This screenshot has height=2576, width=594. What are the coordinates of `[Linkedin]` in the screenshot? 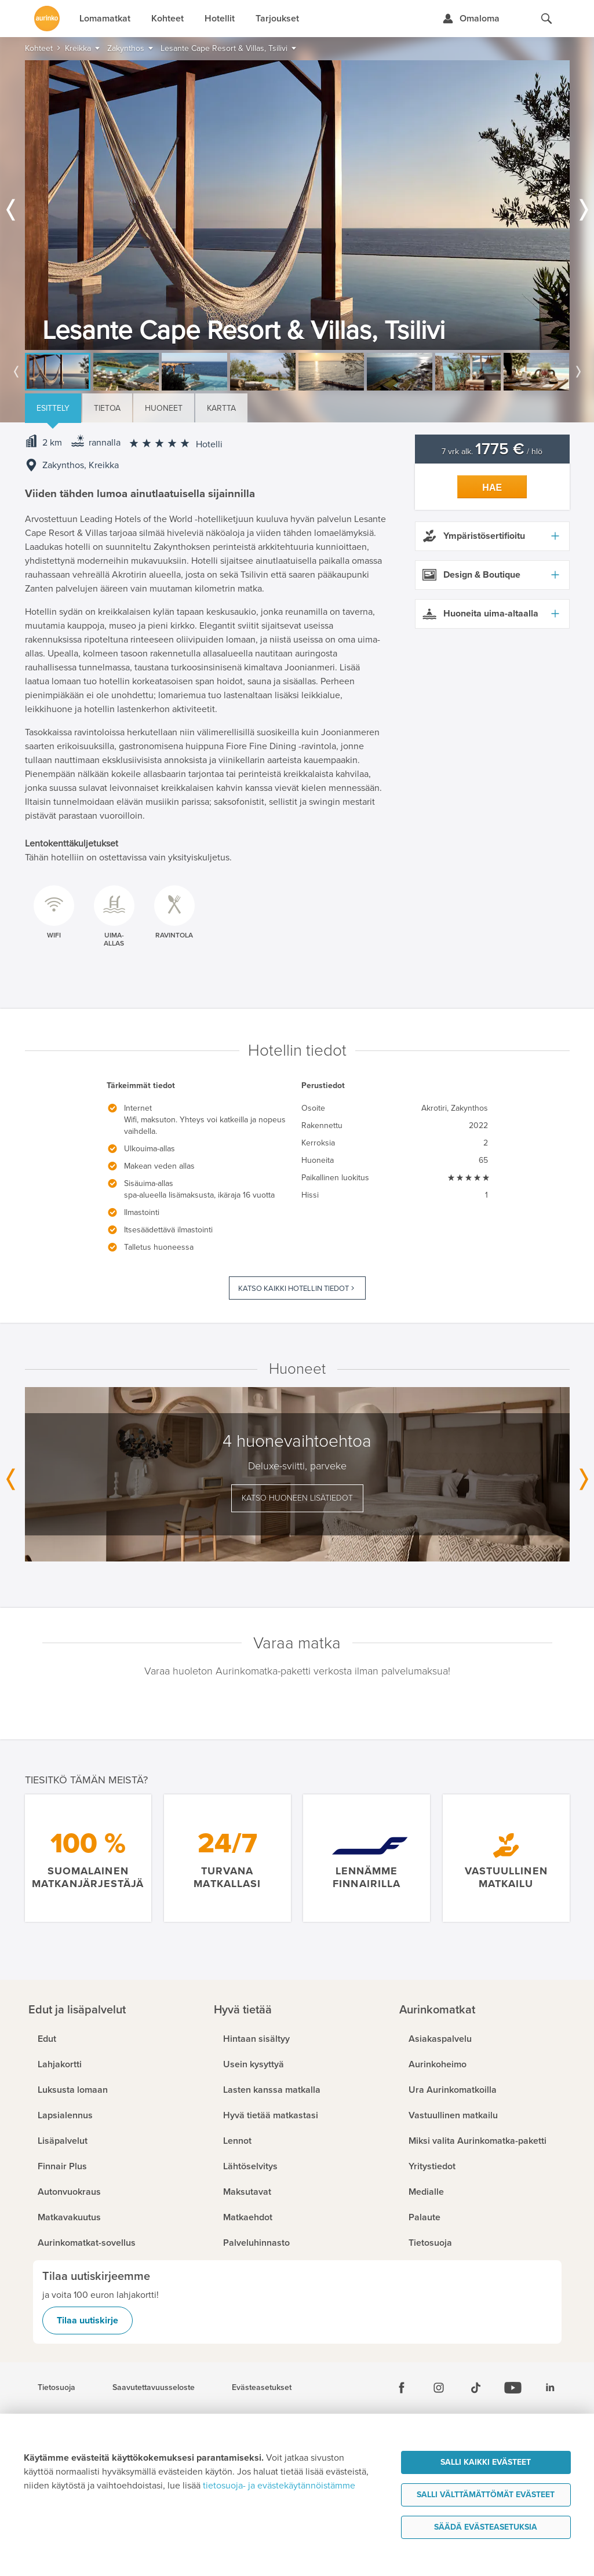 It's located at (550, 2387).